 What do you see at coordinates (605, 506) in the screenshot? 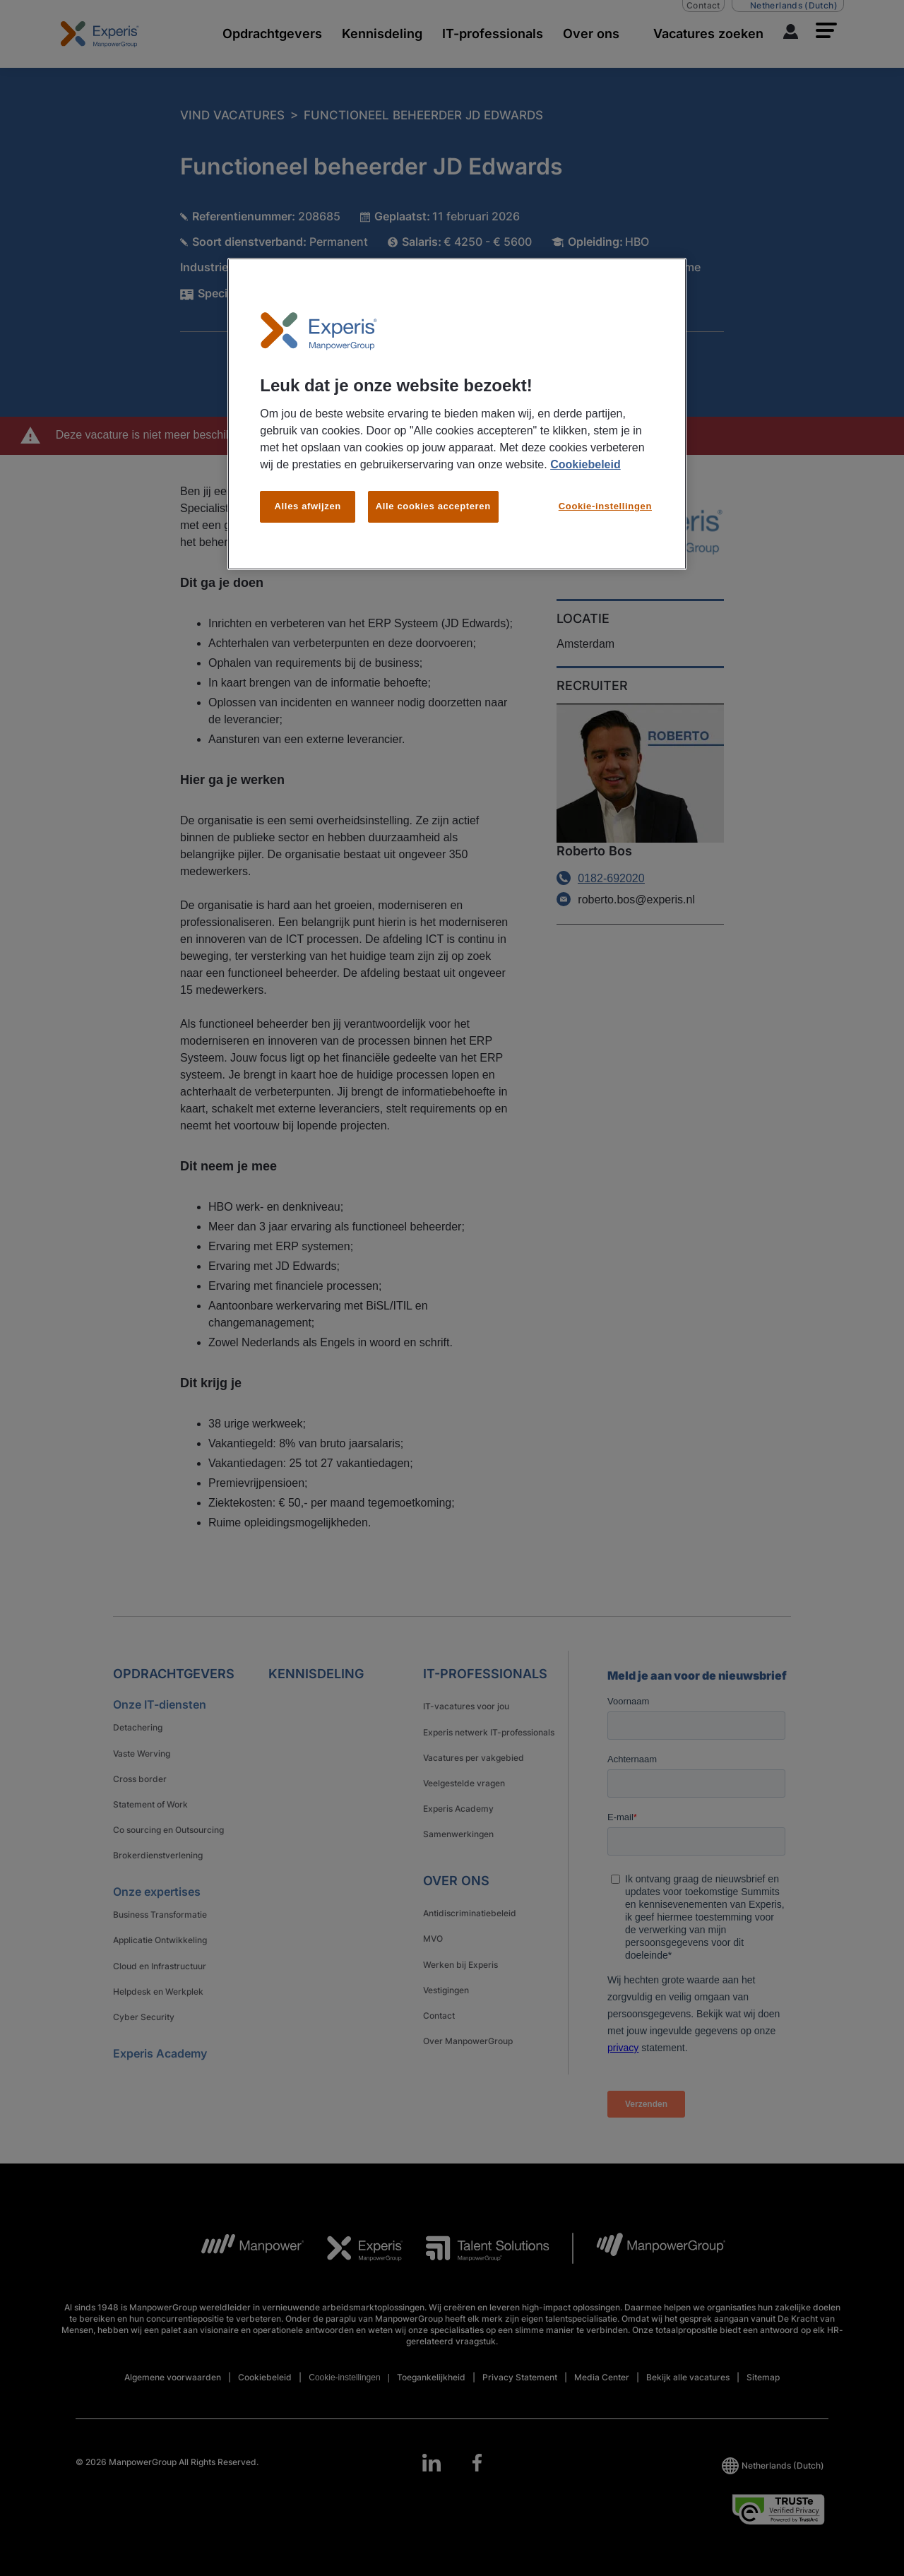
I see `Cookie-instellingen [Cookie-instellingen, Opent het dialoogvenster van het voorkeurencentrum]` at bounding box center [605, 506].